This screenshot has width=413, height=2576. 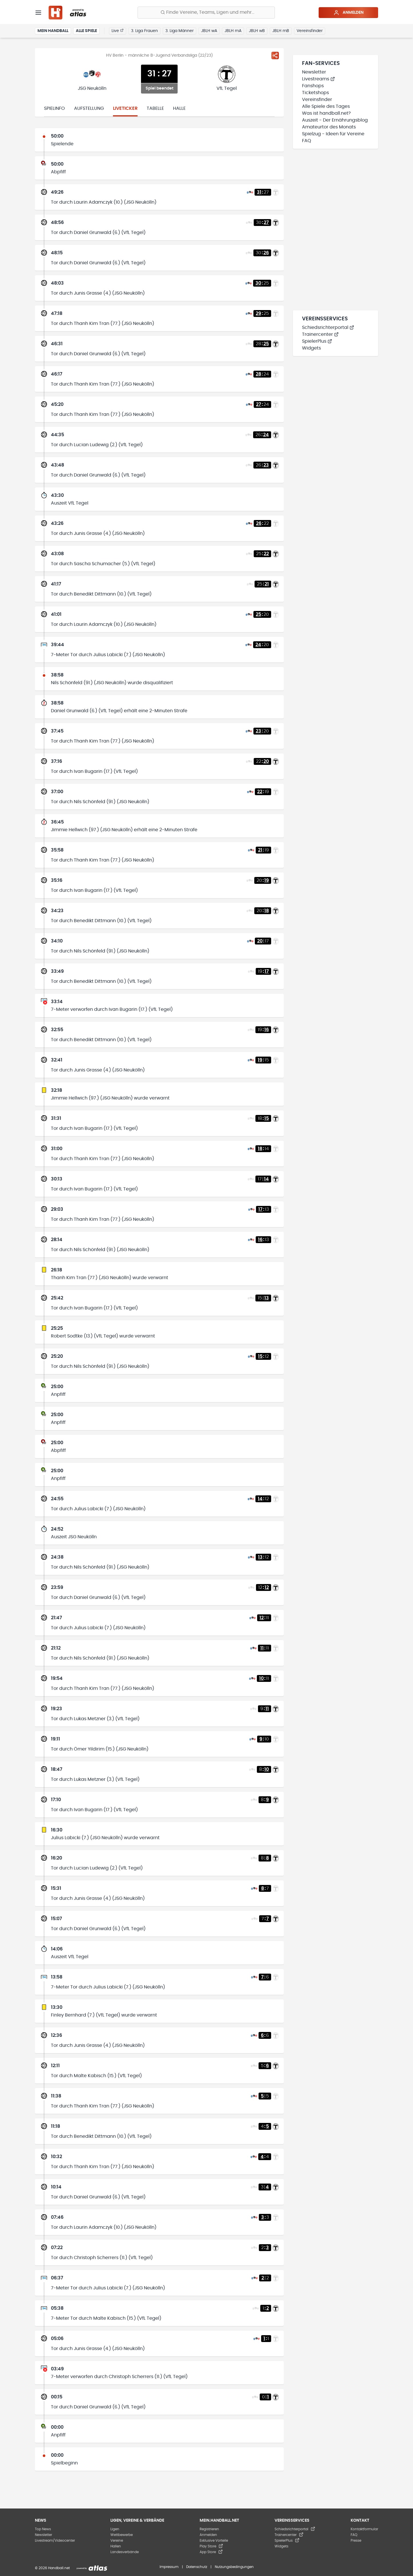 What do you see at coordinates (144, 31) in the screenshot?
I see `3. Liga Frauen` at bounding box center [144, 31].